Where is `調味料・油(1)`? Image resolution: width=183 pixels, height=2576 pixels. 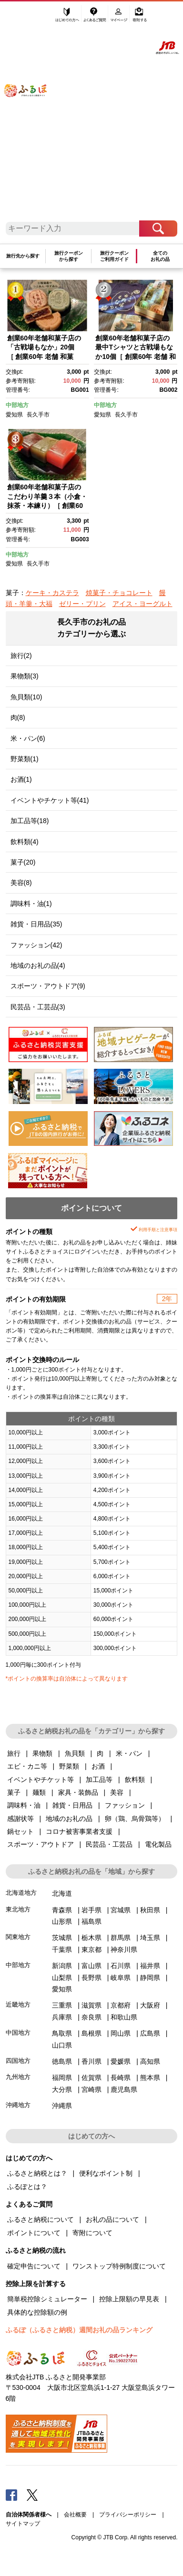 調味料・油(1) is located at coordinates (31, 903).